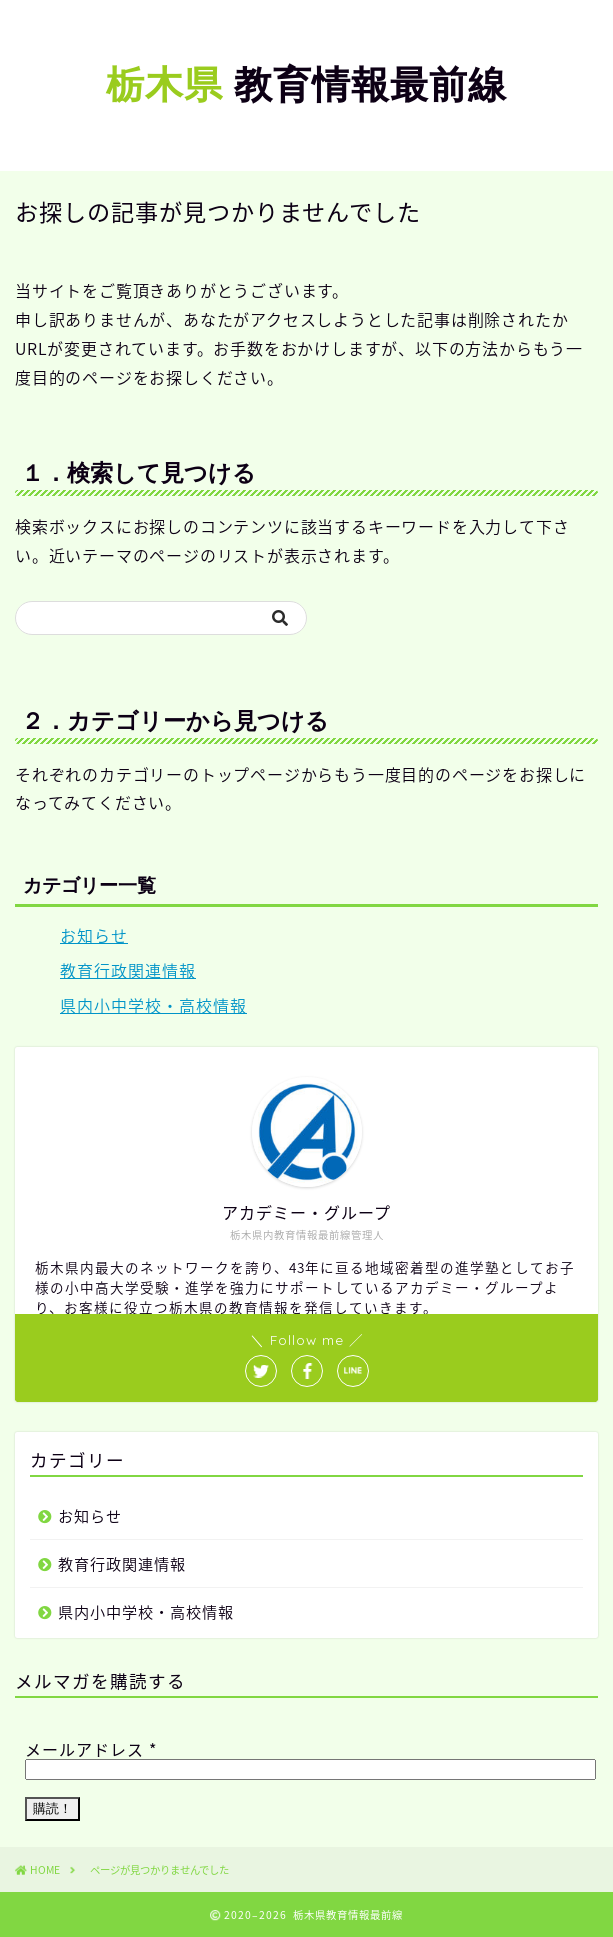  What do you see at coordinates (91, 1749) in the screenshot?
I see `メールアドレス` at bounding box center [91, 1749].